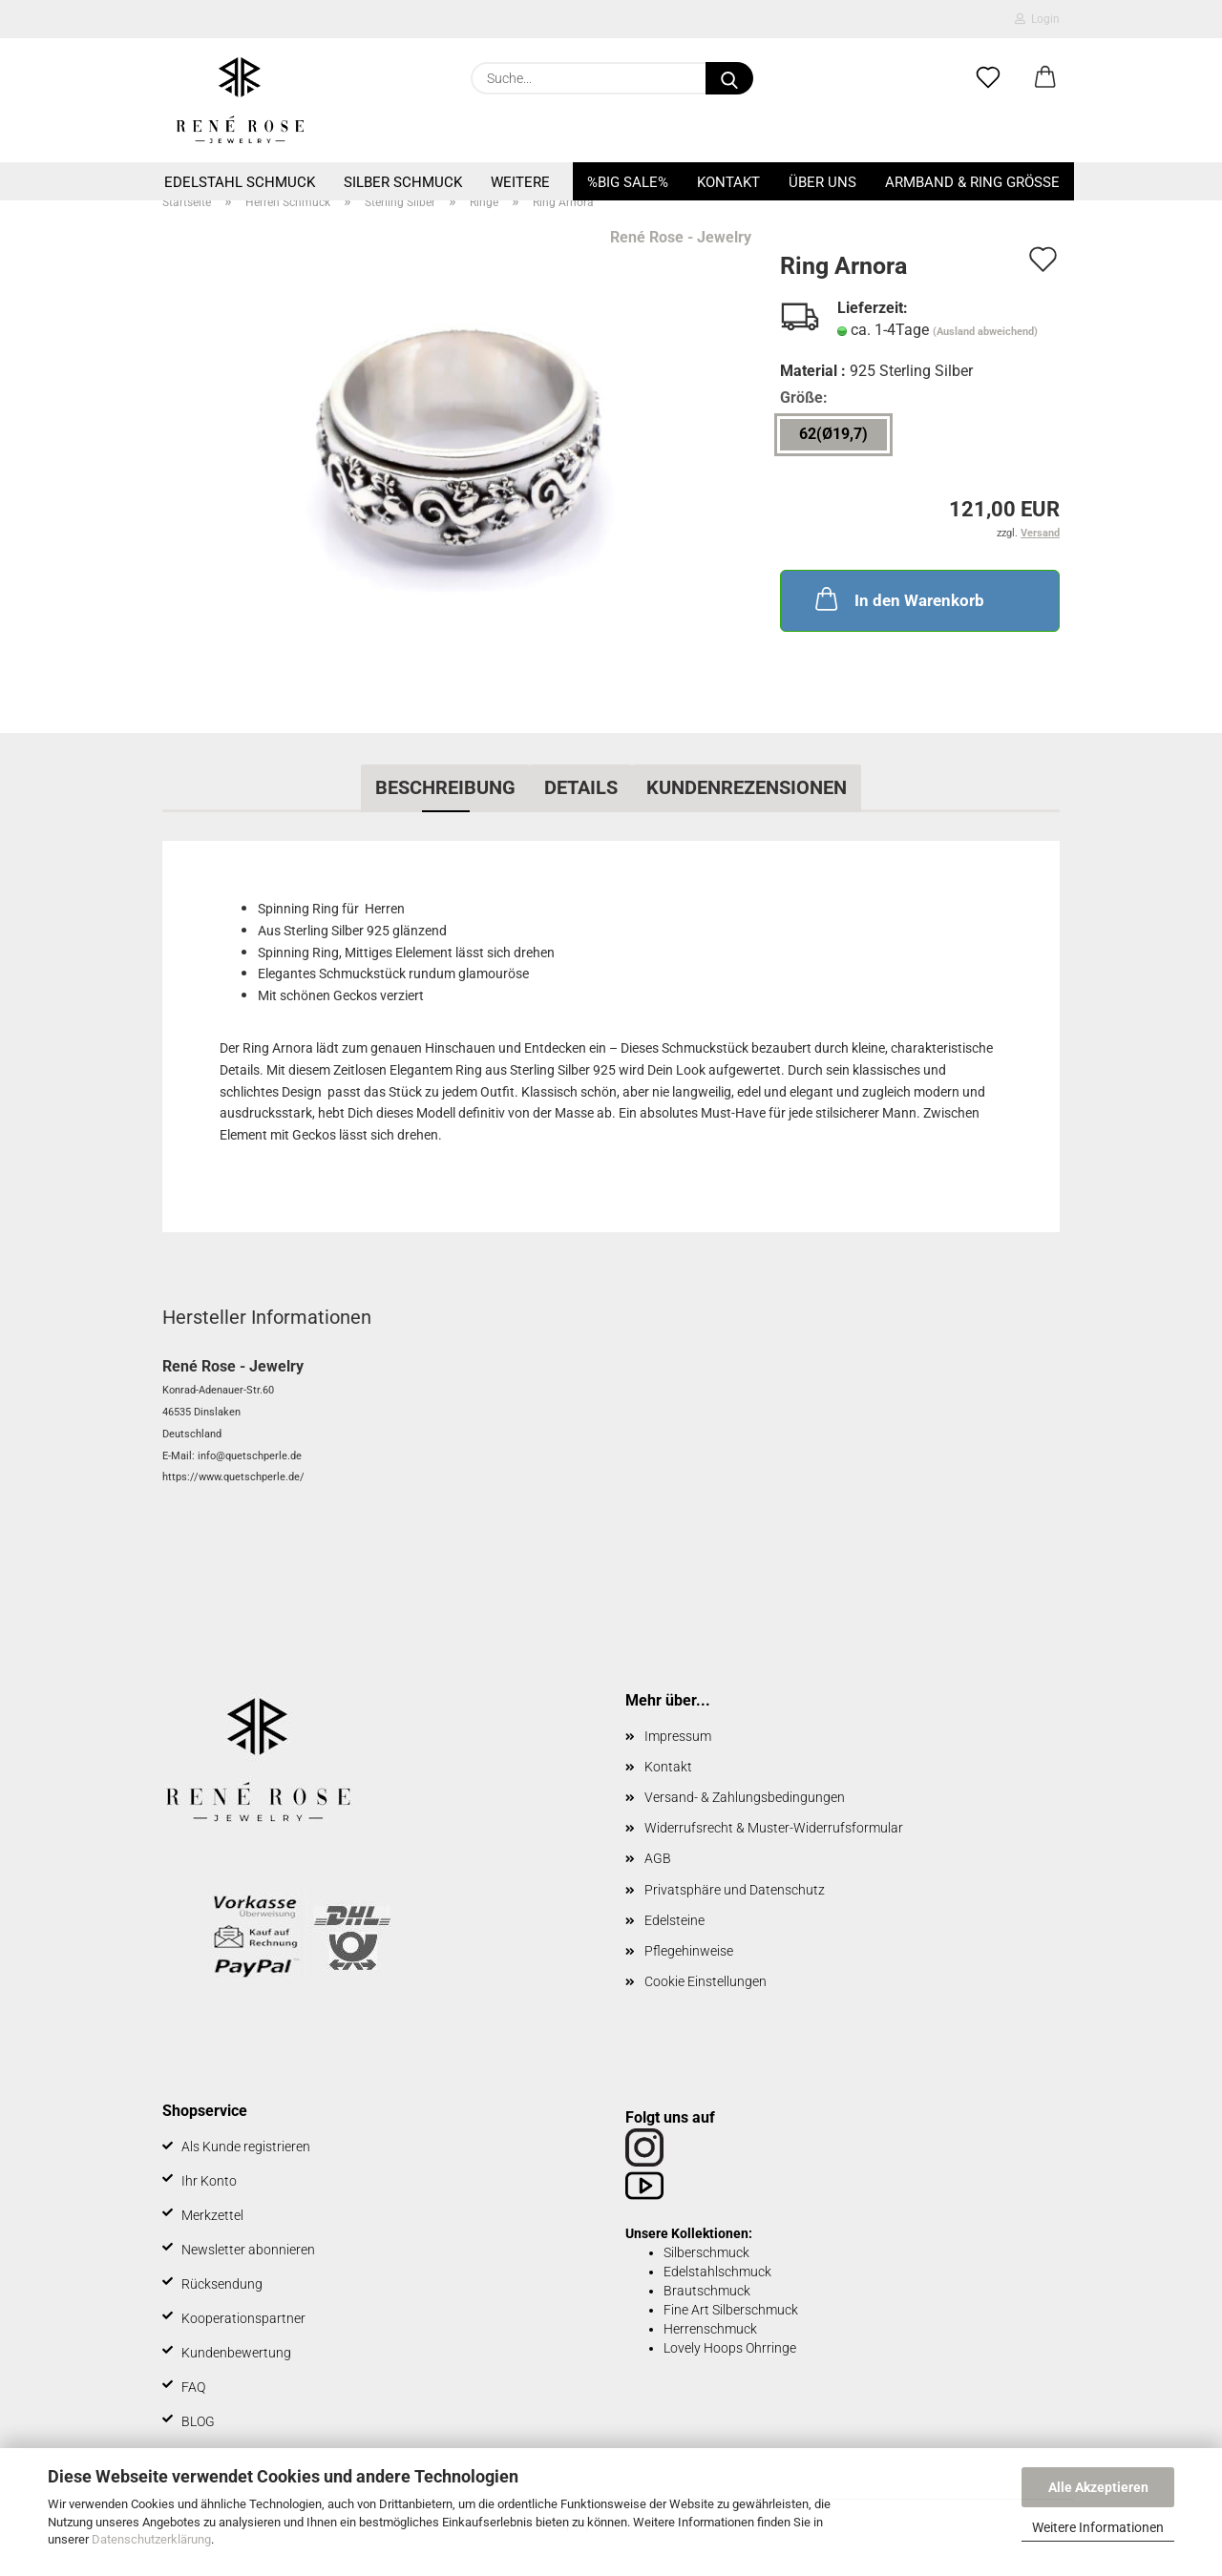  Describe the element at coordinates (804, 397) in the screenshot. I see `Größe:` at that location.